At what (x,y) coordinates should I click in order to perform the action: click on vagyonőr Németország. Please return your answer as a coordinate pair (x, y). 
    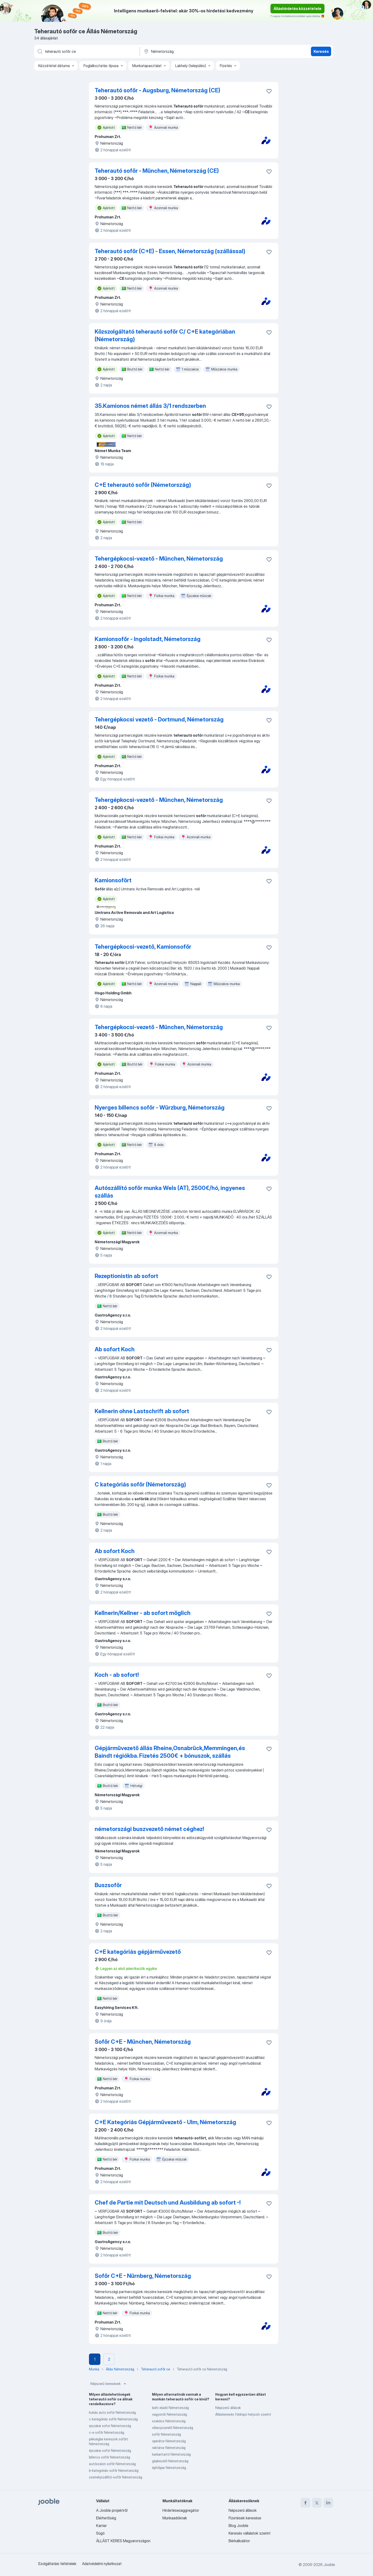
    Looking at the image, I should click on (169, 2414).